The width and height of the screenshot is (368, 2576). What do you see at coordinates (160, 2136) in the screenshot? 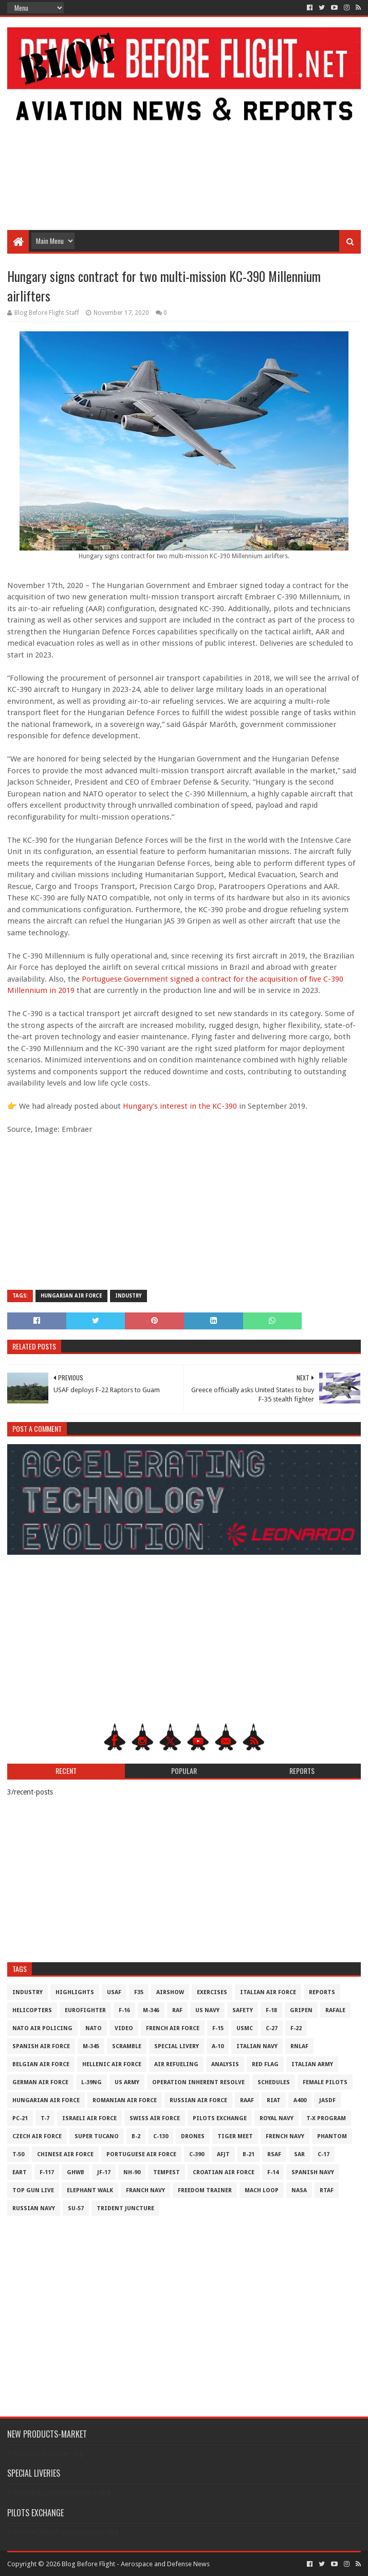
I see `C-130` at bounding box center [160, 2136].